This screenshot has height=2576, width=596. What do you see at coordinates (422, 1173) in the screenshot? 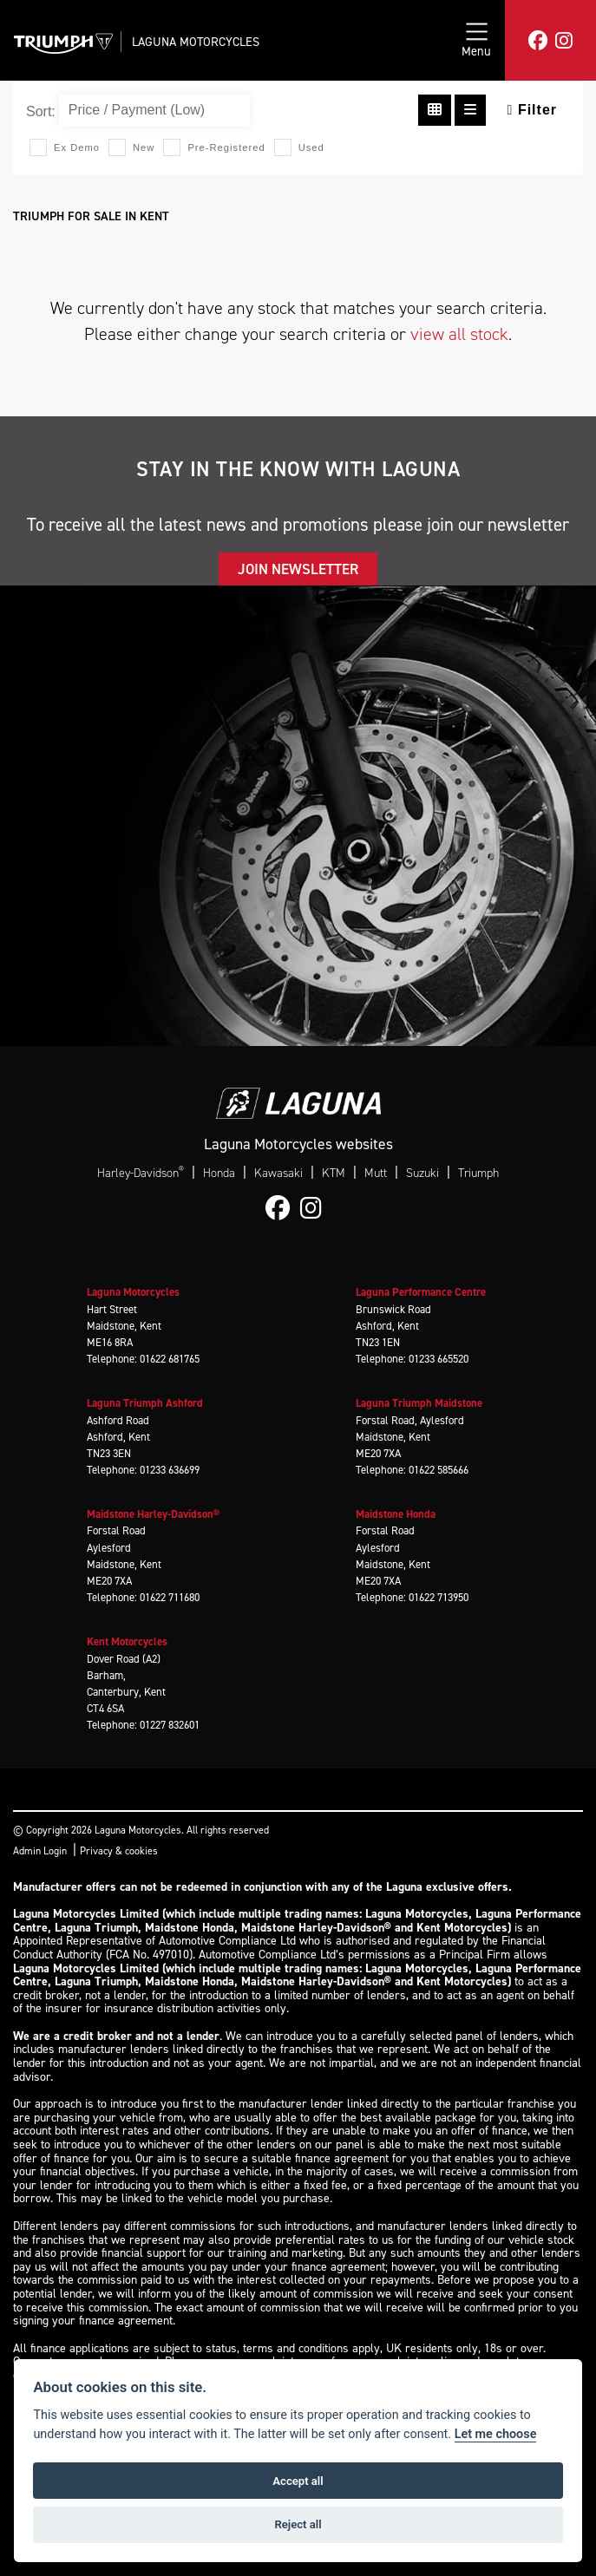
I see `Suzuki` at bounding box center [422, 1173].